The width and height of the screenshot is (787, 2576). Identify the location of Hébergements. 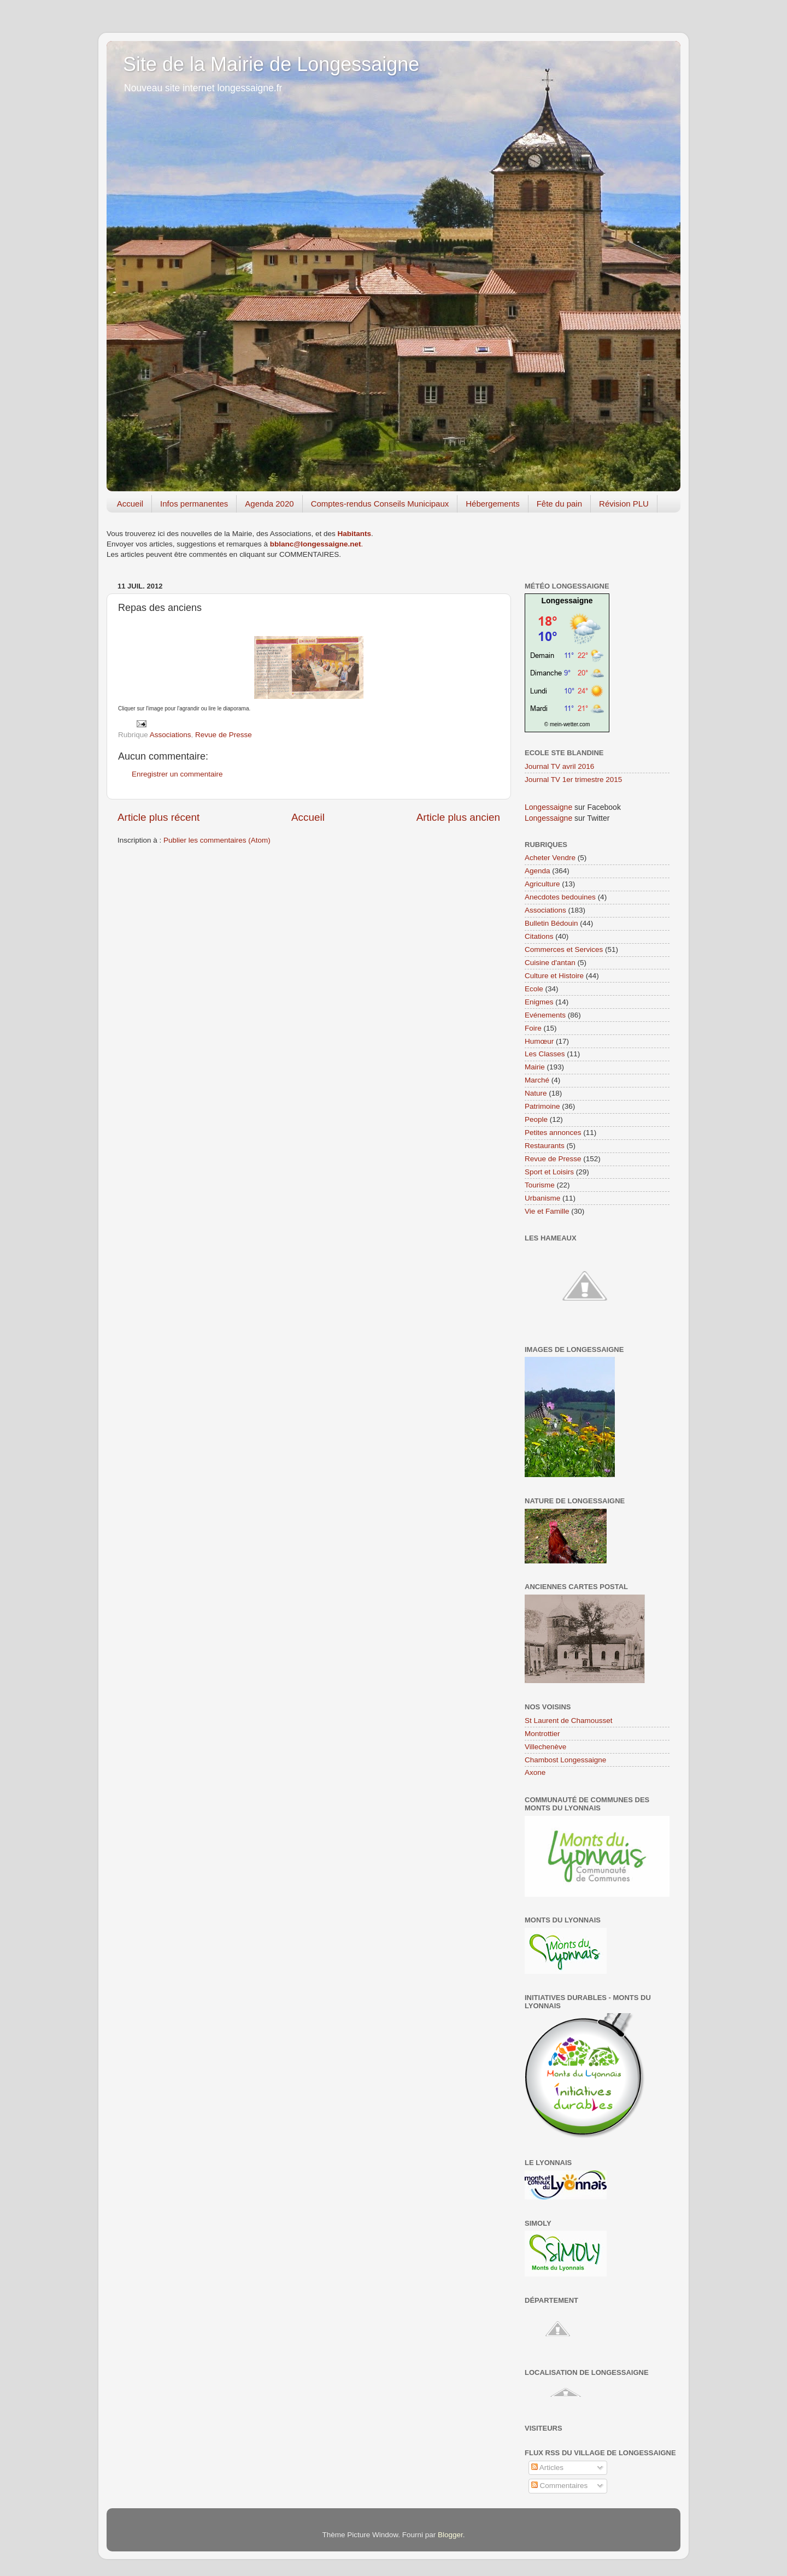
(492, 503).